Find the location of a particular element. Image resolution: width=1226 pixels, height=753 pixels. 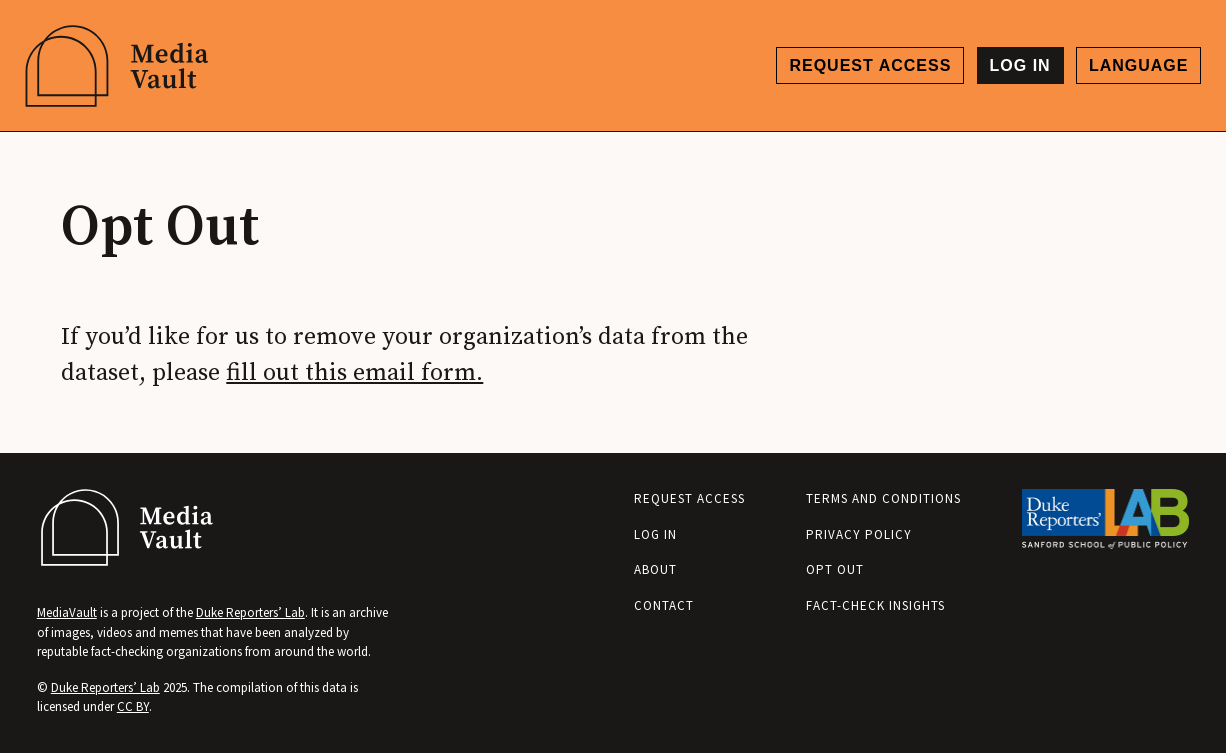

CC BY is located at coordinates (133, 706).